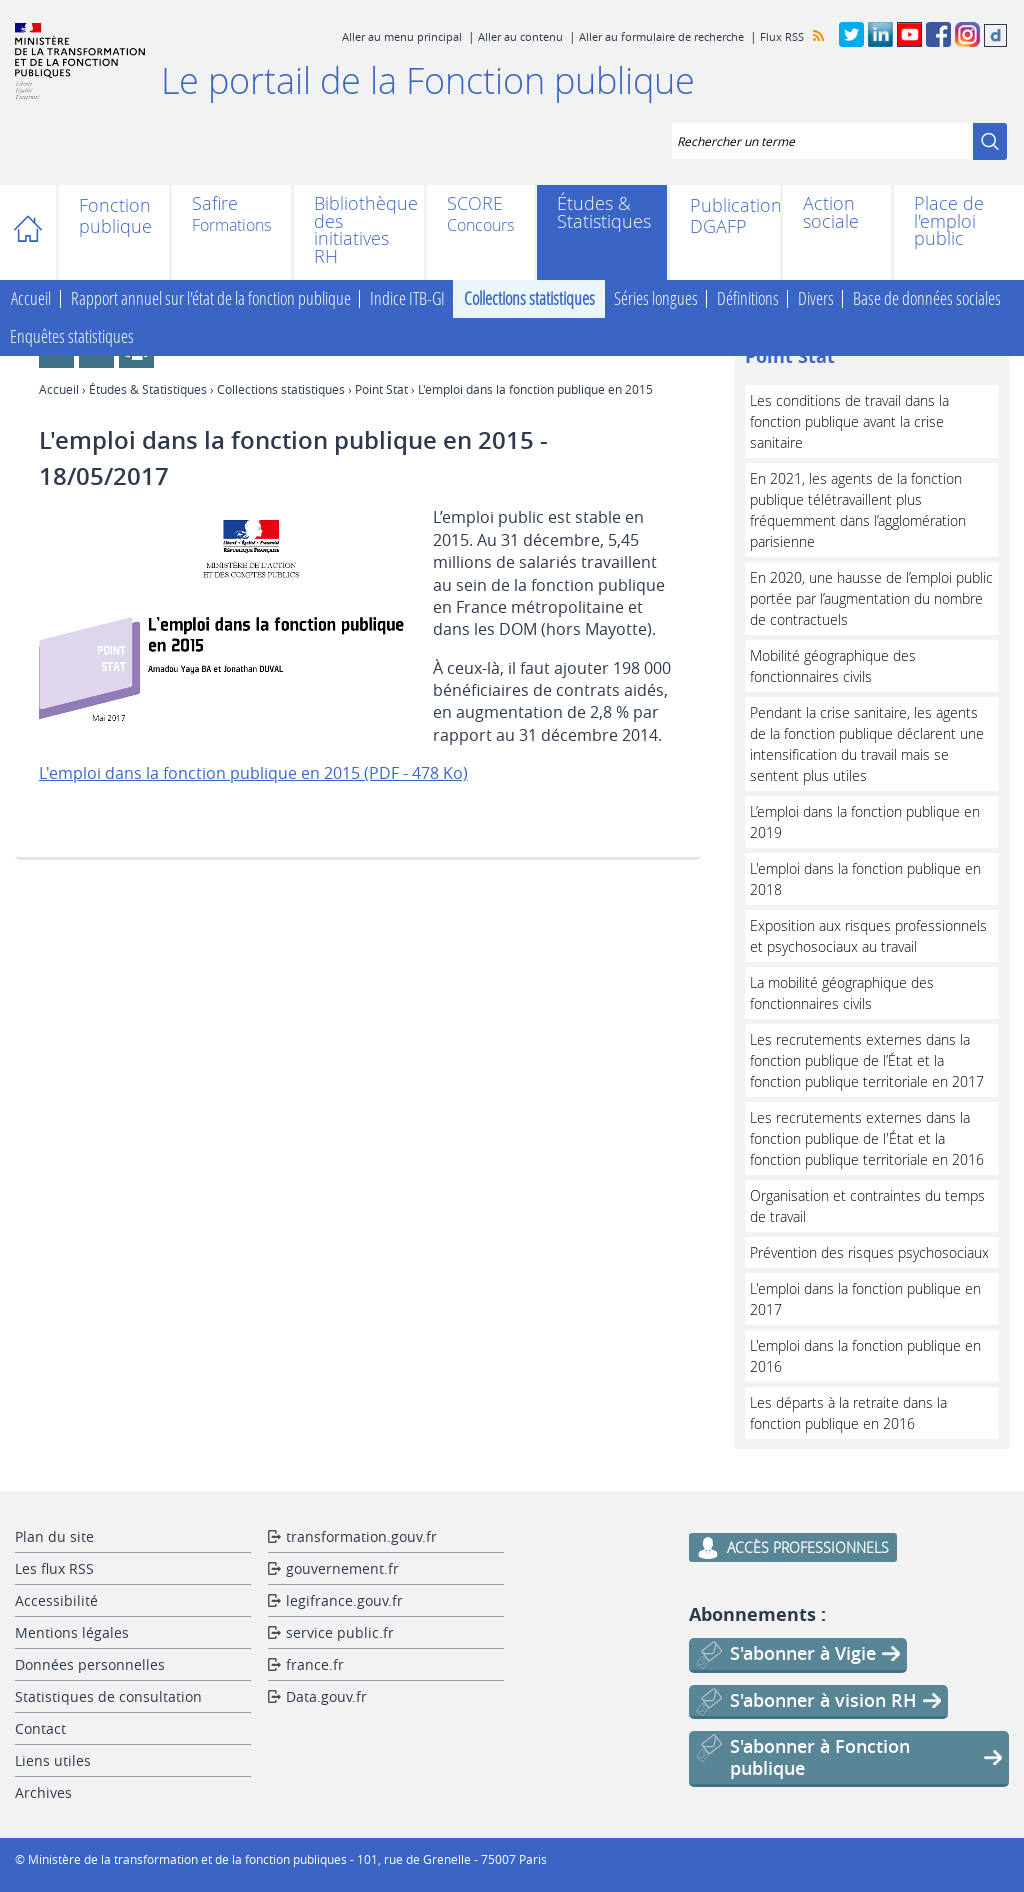 Image resolution: width=1024 pixels, height=1892 pixels. I want to click on Bibliothèque des initiatives RH, so click(359, 230).